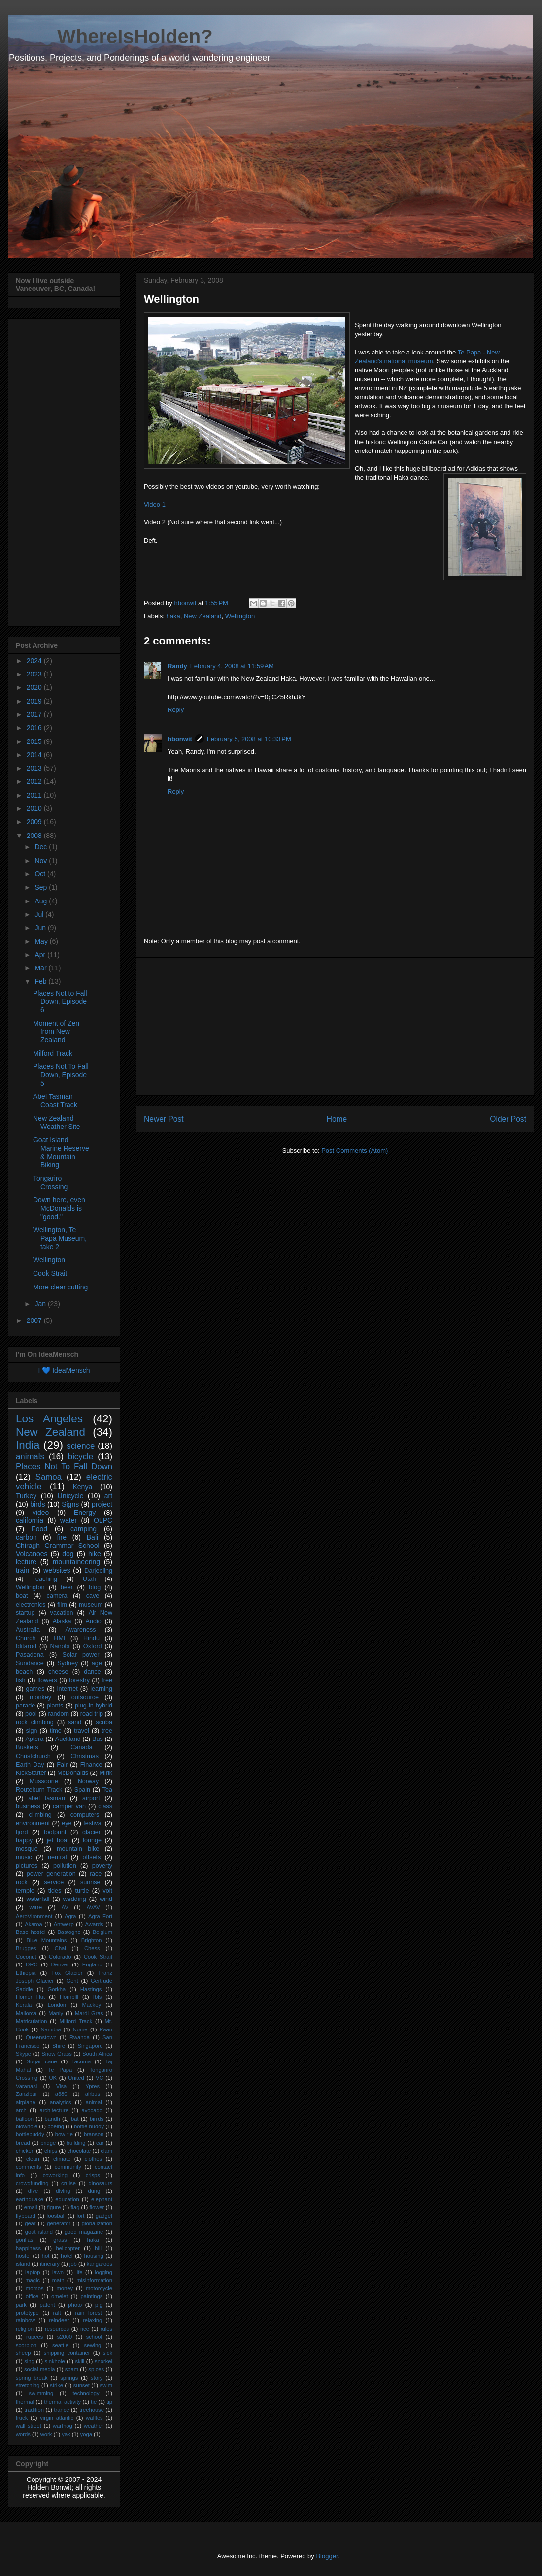  Describe the element at coordinates (41, 968) in the screenshot. I see `Mar` at that location.